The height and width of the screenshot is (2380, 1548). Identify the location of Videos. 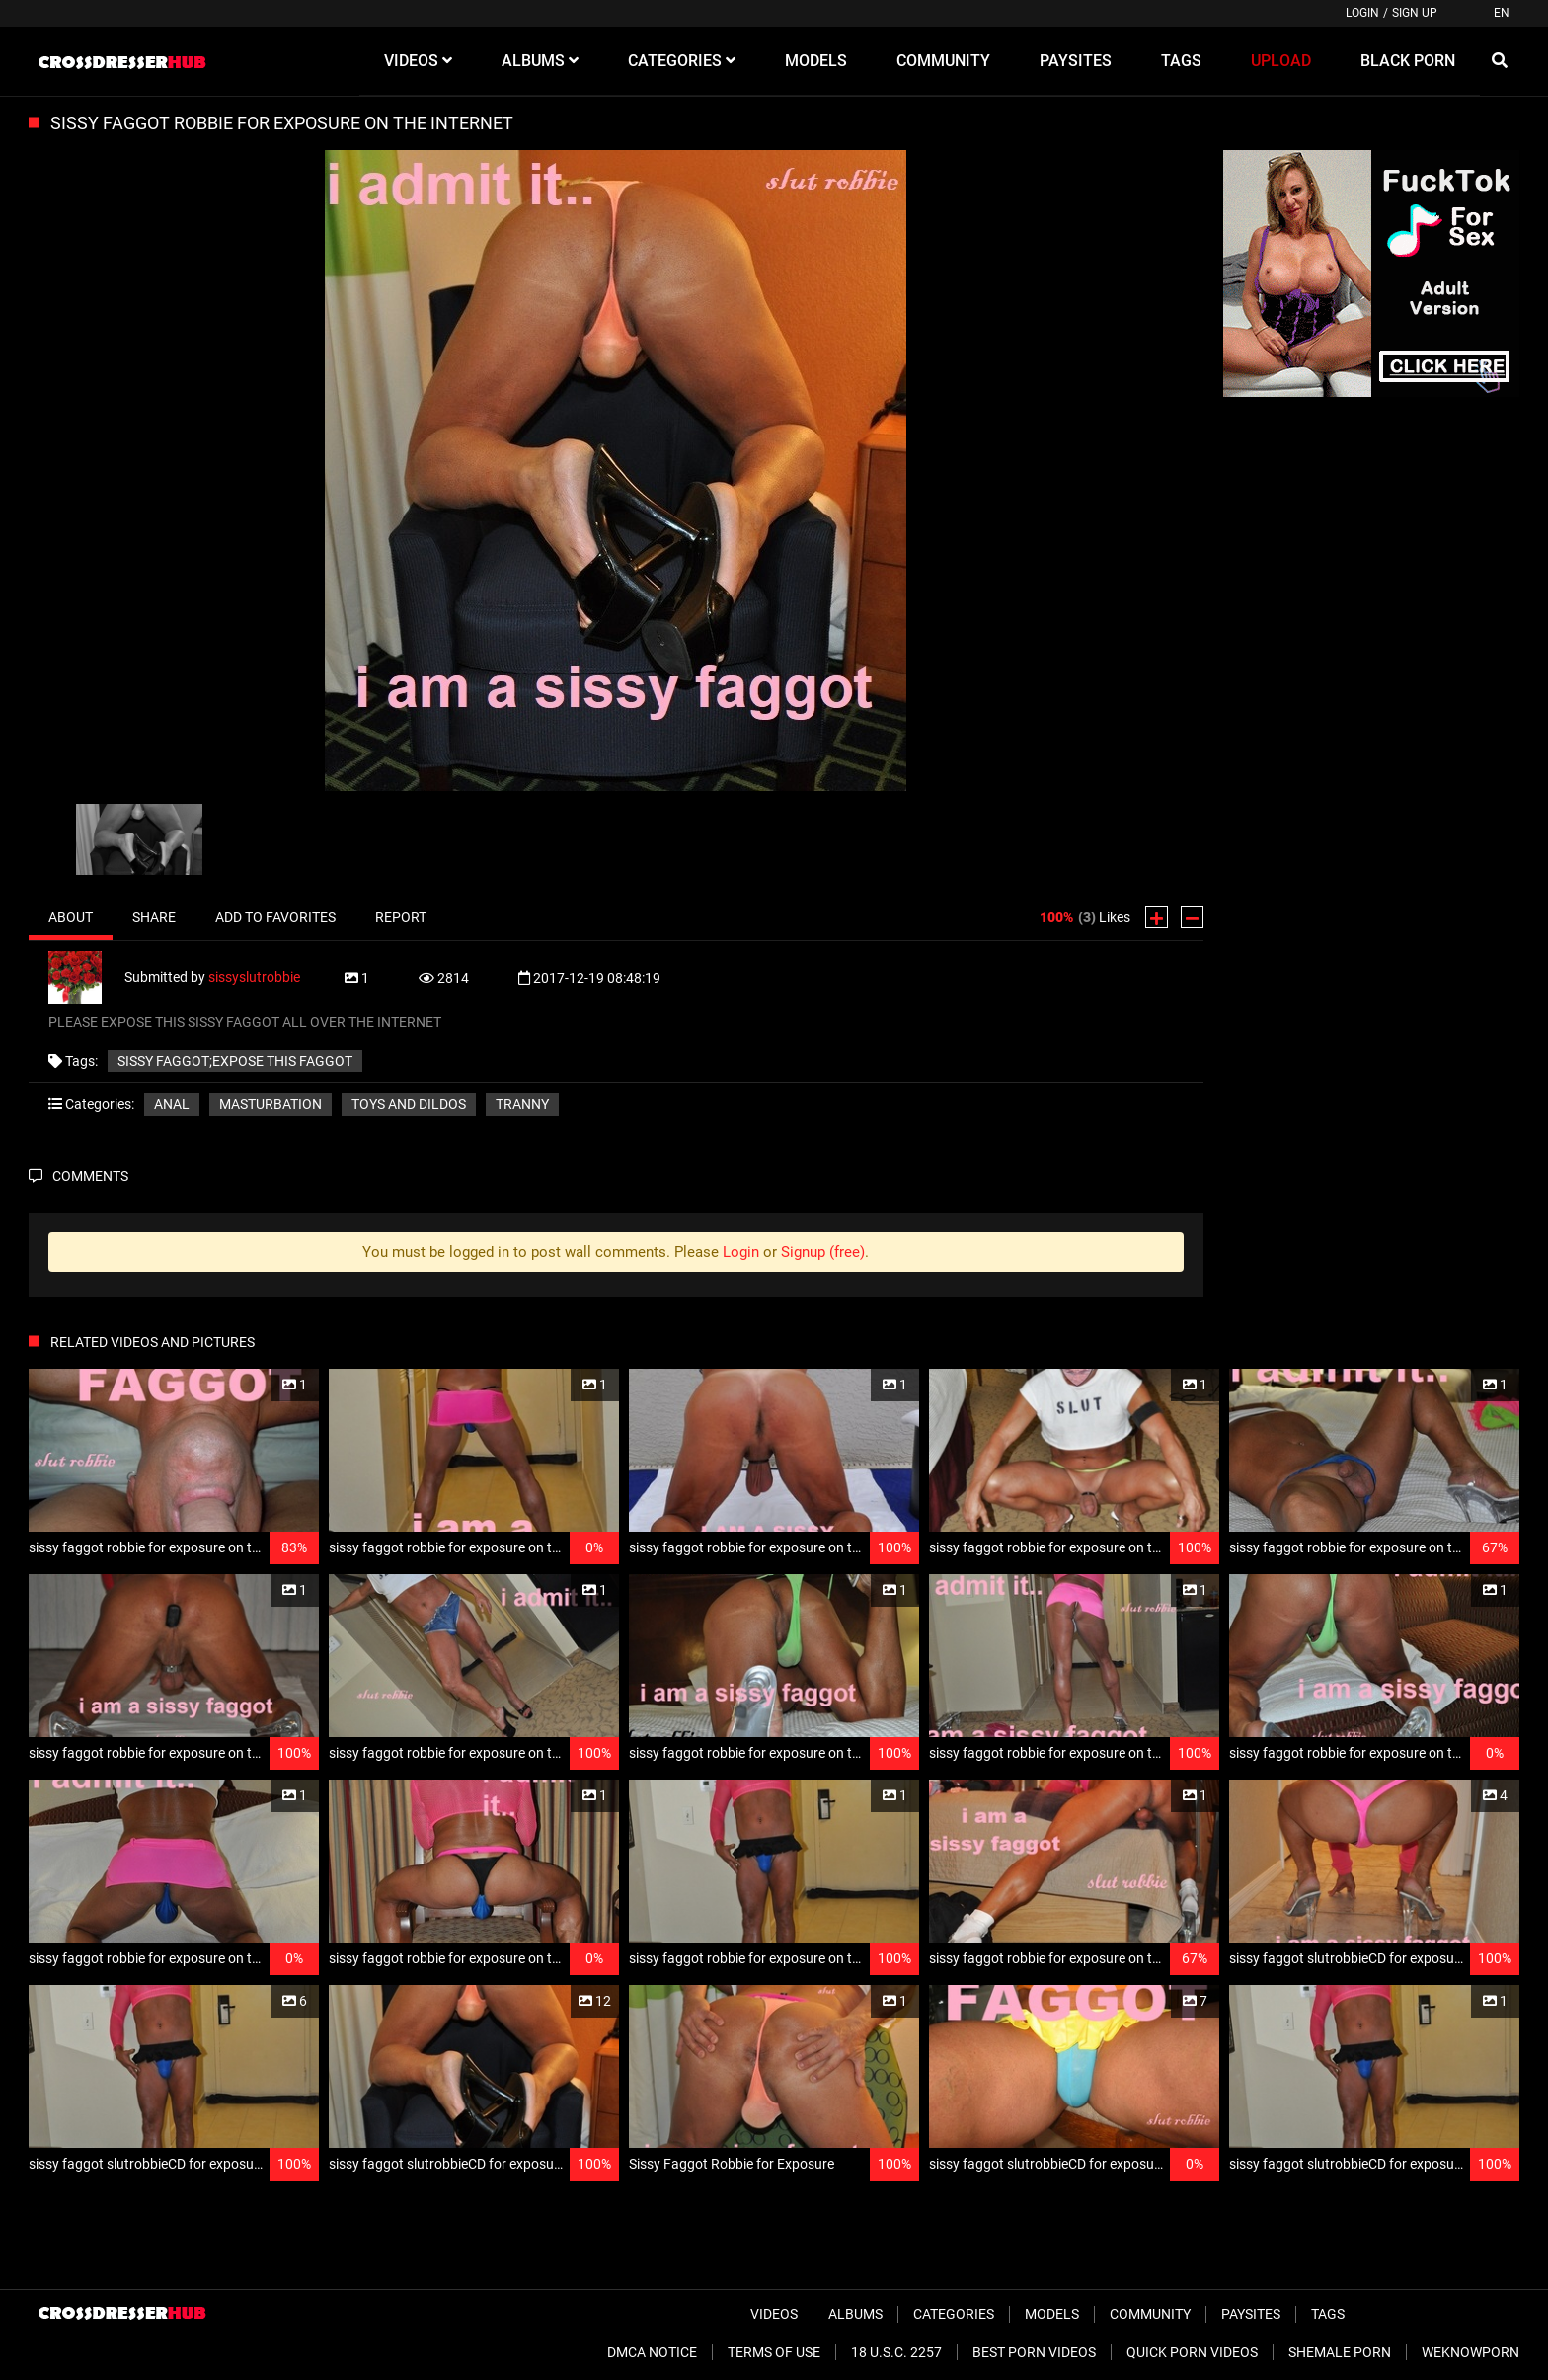
(774, 2314).